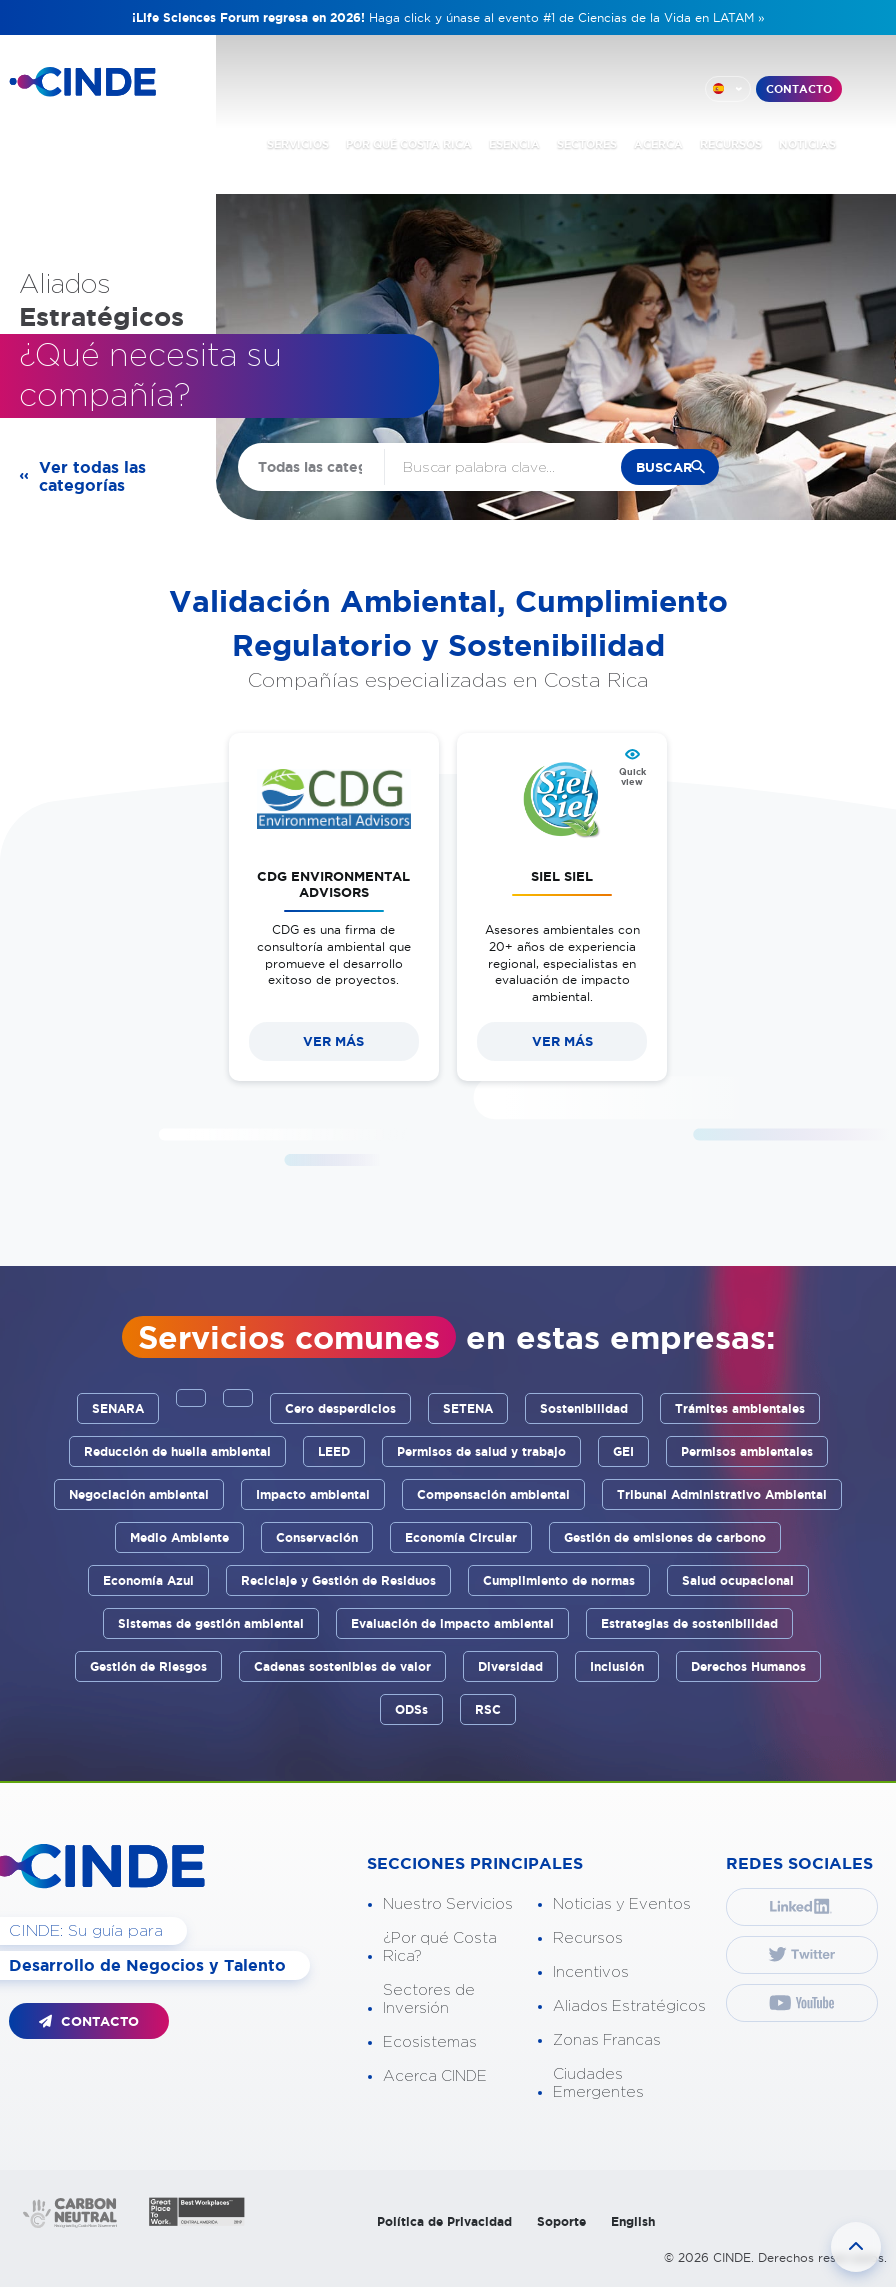 The image size is (896, 2287). Describe the element at coordinates (591, 1972) in the screenshot. I see `Incentivos` at that location.